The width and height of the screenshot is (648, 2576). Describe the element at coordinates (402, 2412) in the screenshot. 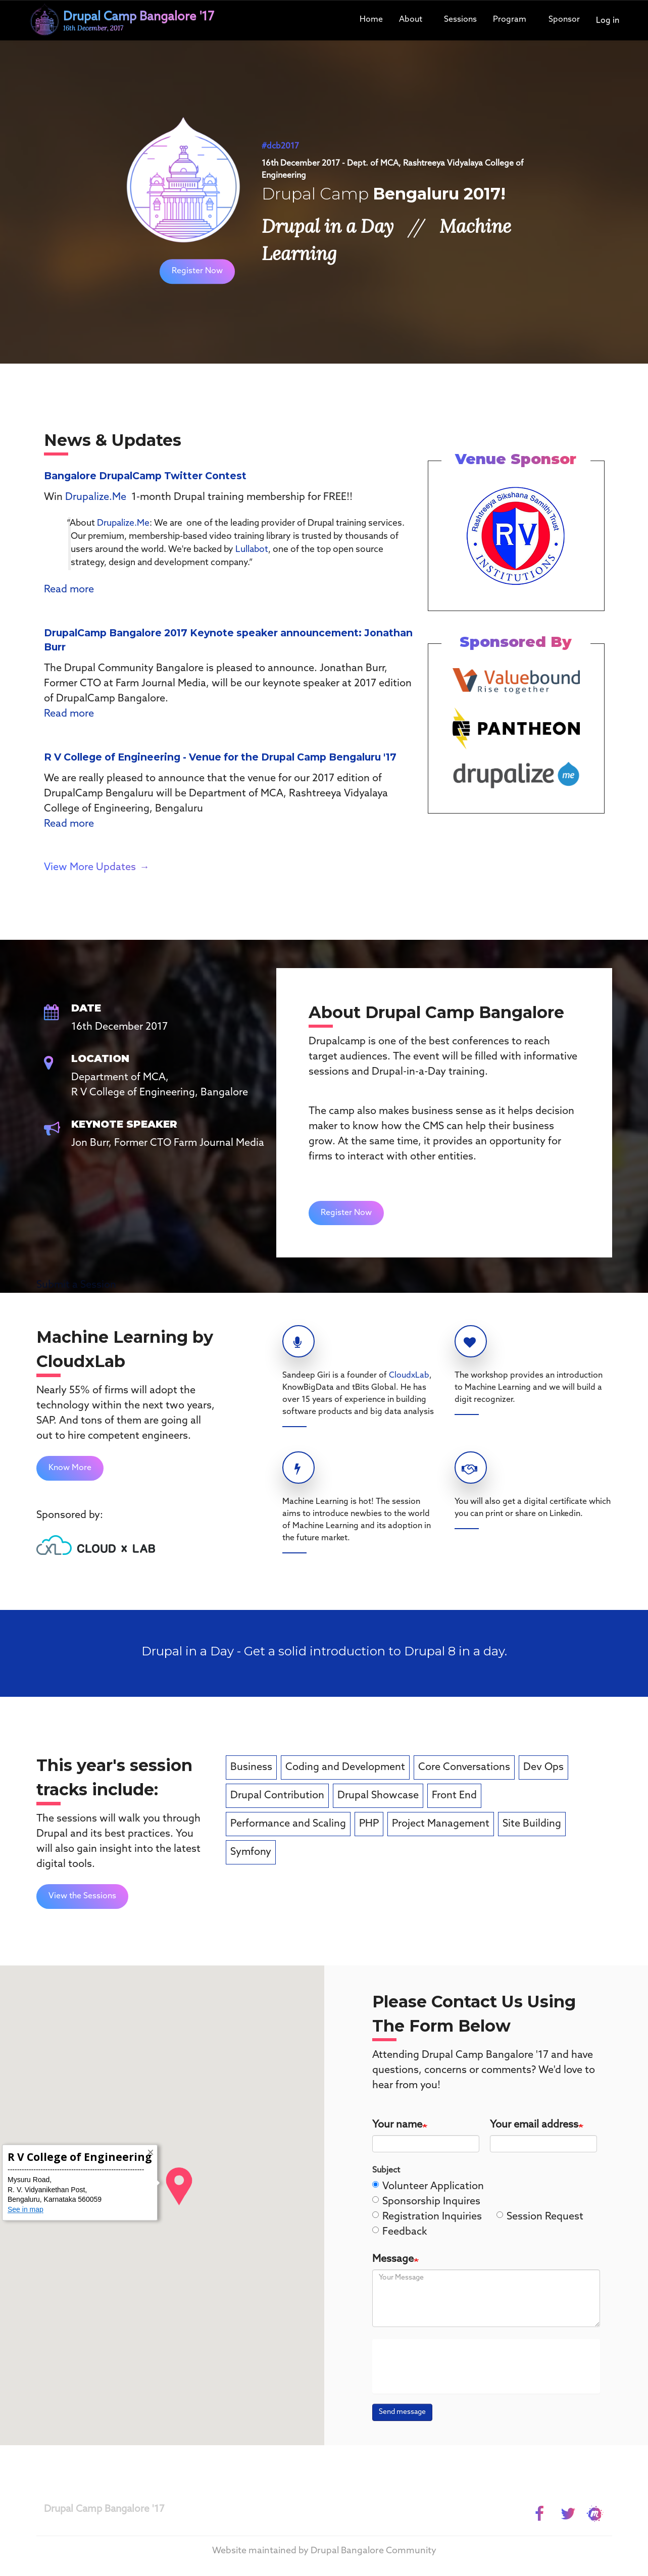

I see `Send message` at that location.